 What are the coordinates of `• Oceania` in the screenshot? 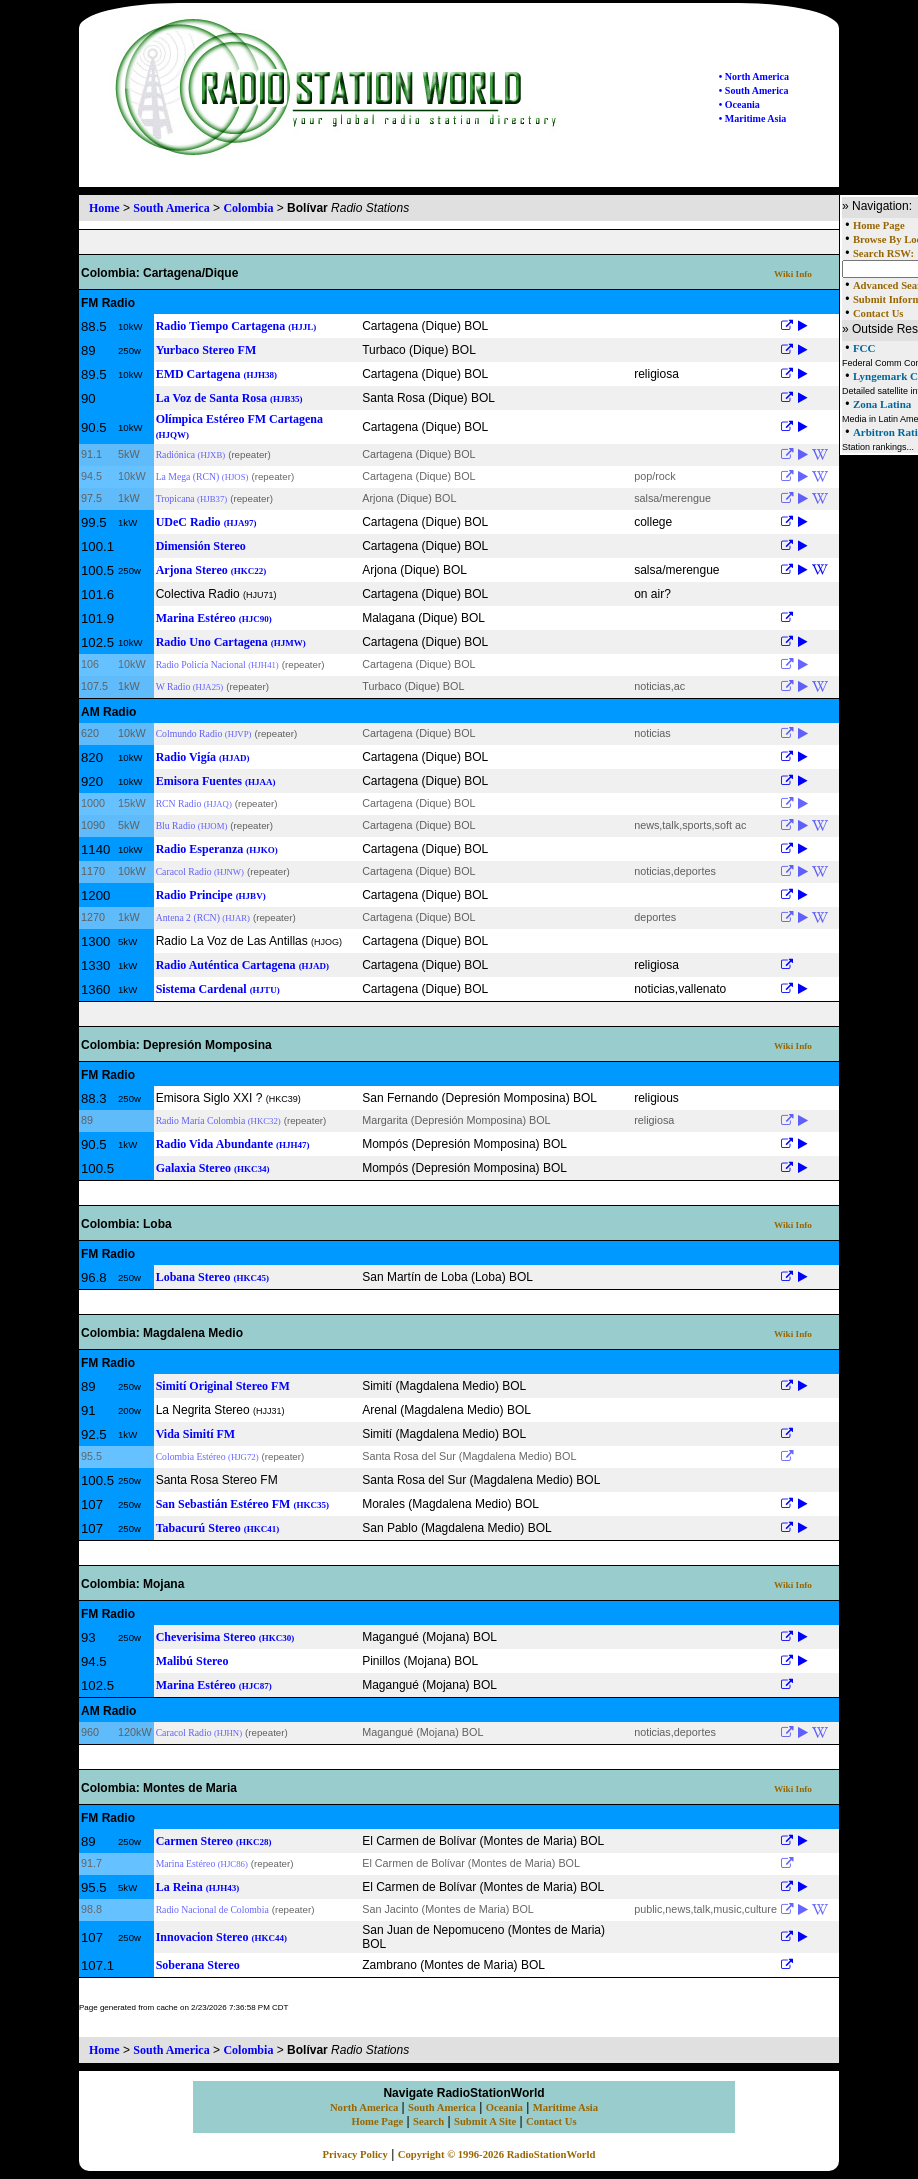 It's located at (739, 104).